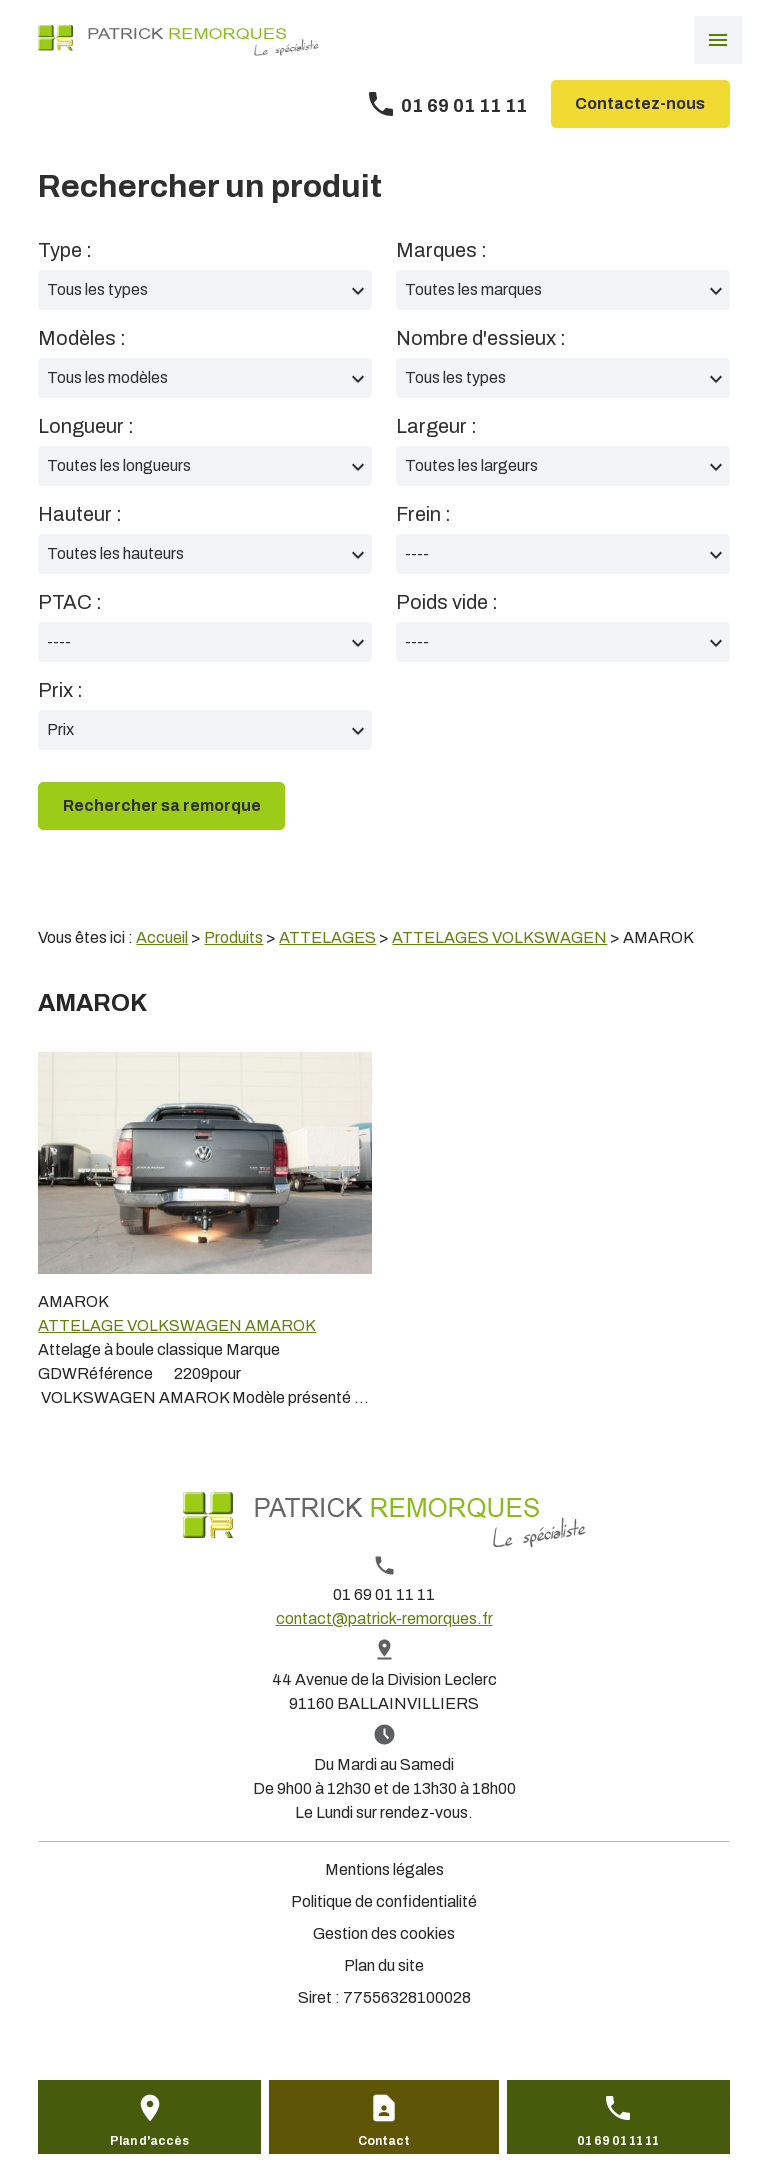  Describe the element at coordinates (384, 1869) in the screenshot. I see `Mentions légales` at that location.